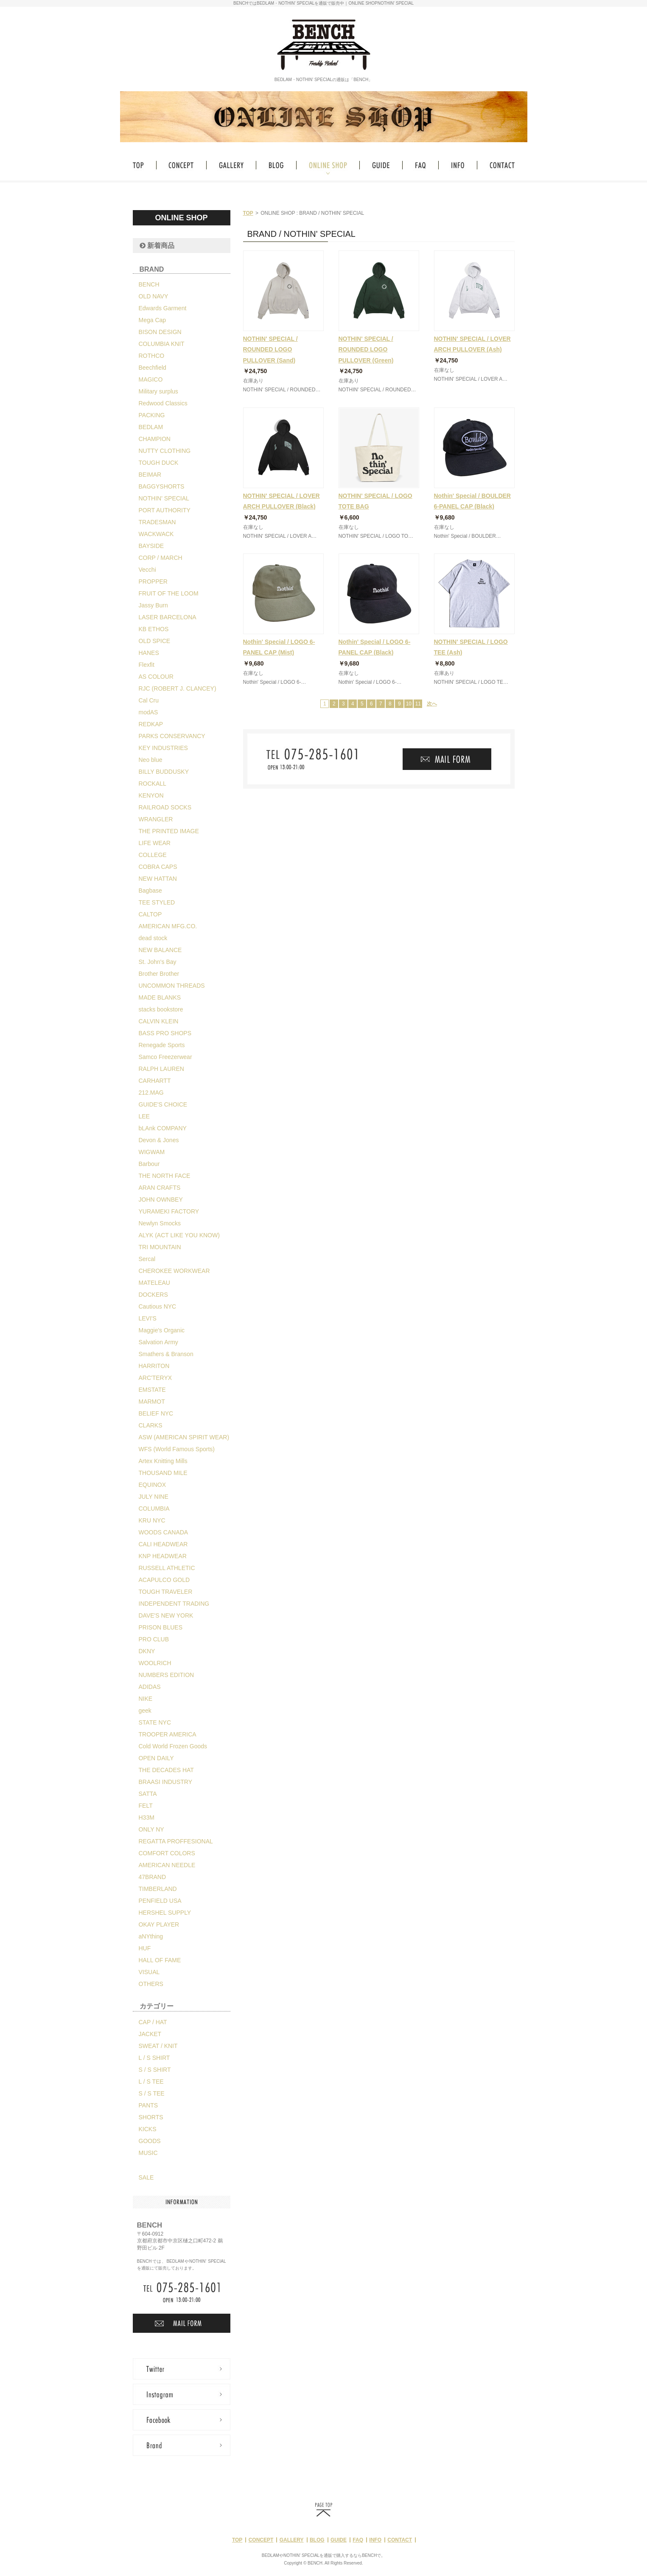 The height and width of the screenshot is (2576, 647). I want to click on Maggie's Organic, so click(162, 1330).